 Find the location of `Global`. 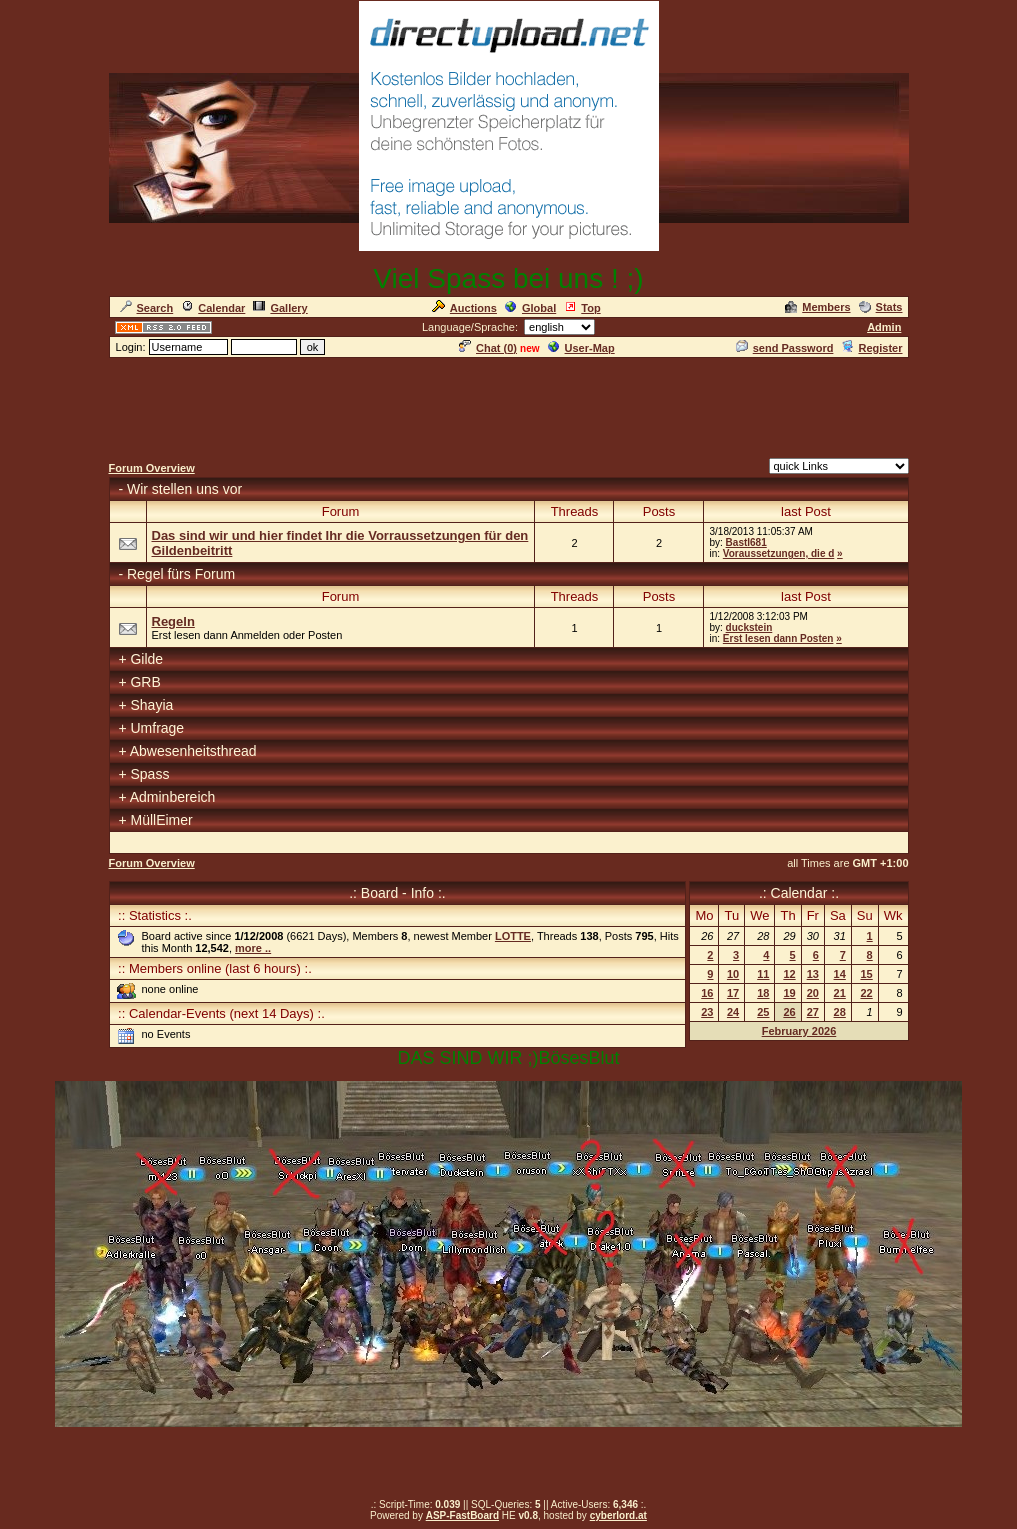

Global is located at coordinates (530, 308).